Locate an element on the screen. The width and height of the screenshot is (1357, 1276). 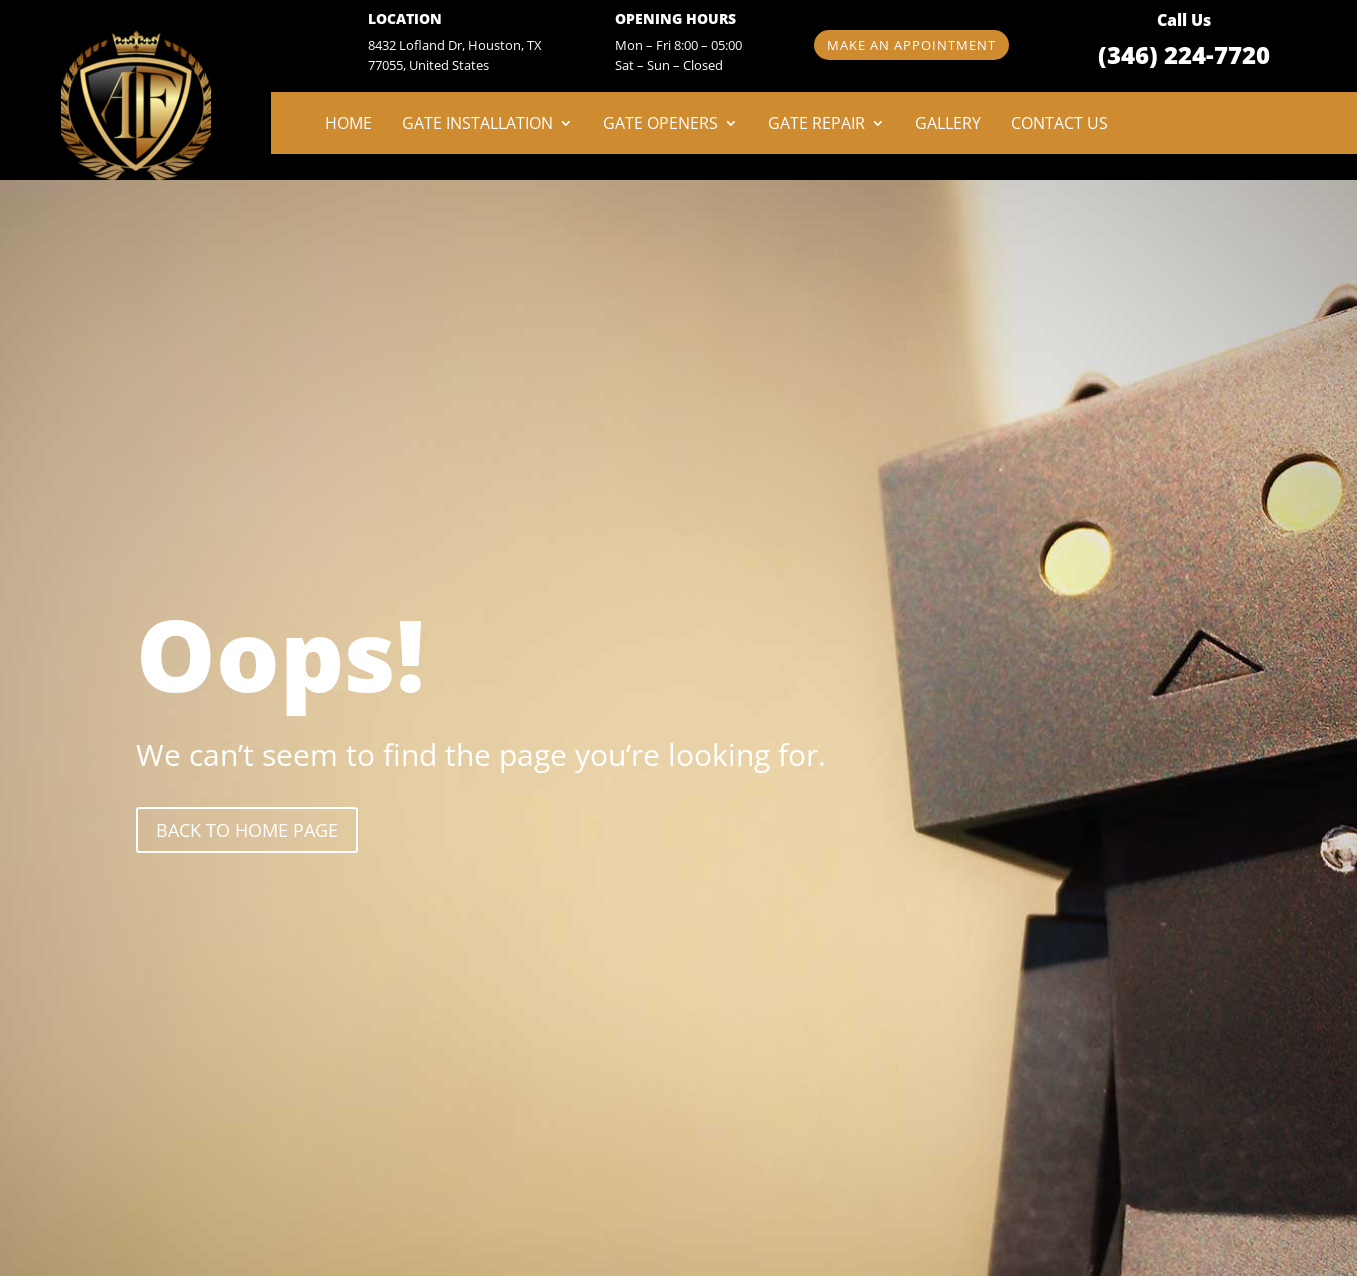
Gate Repair is located at coordinates (816, 125).